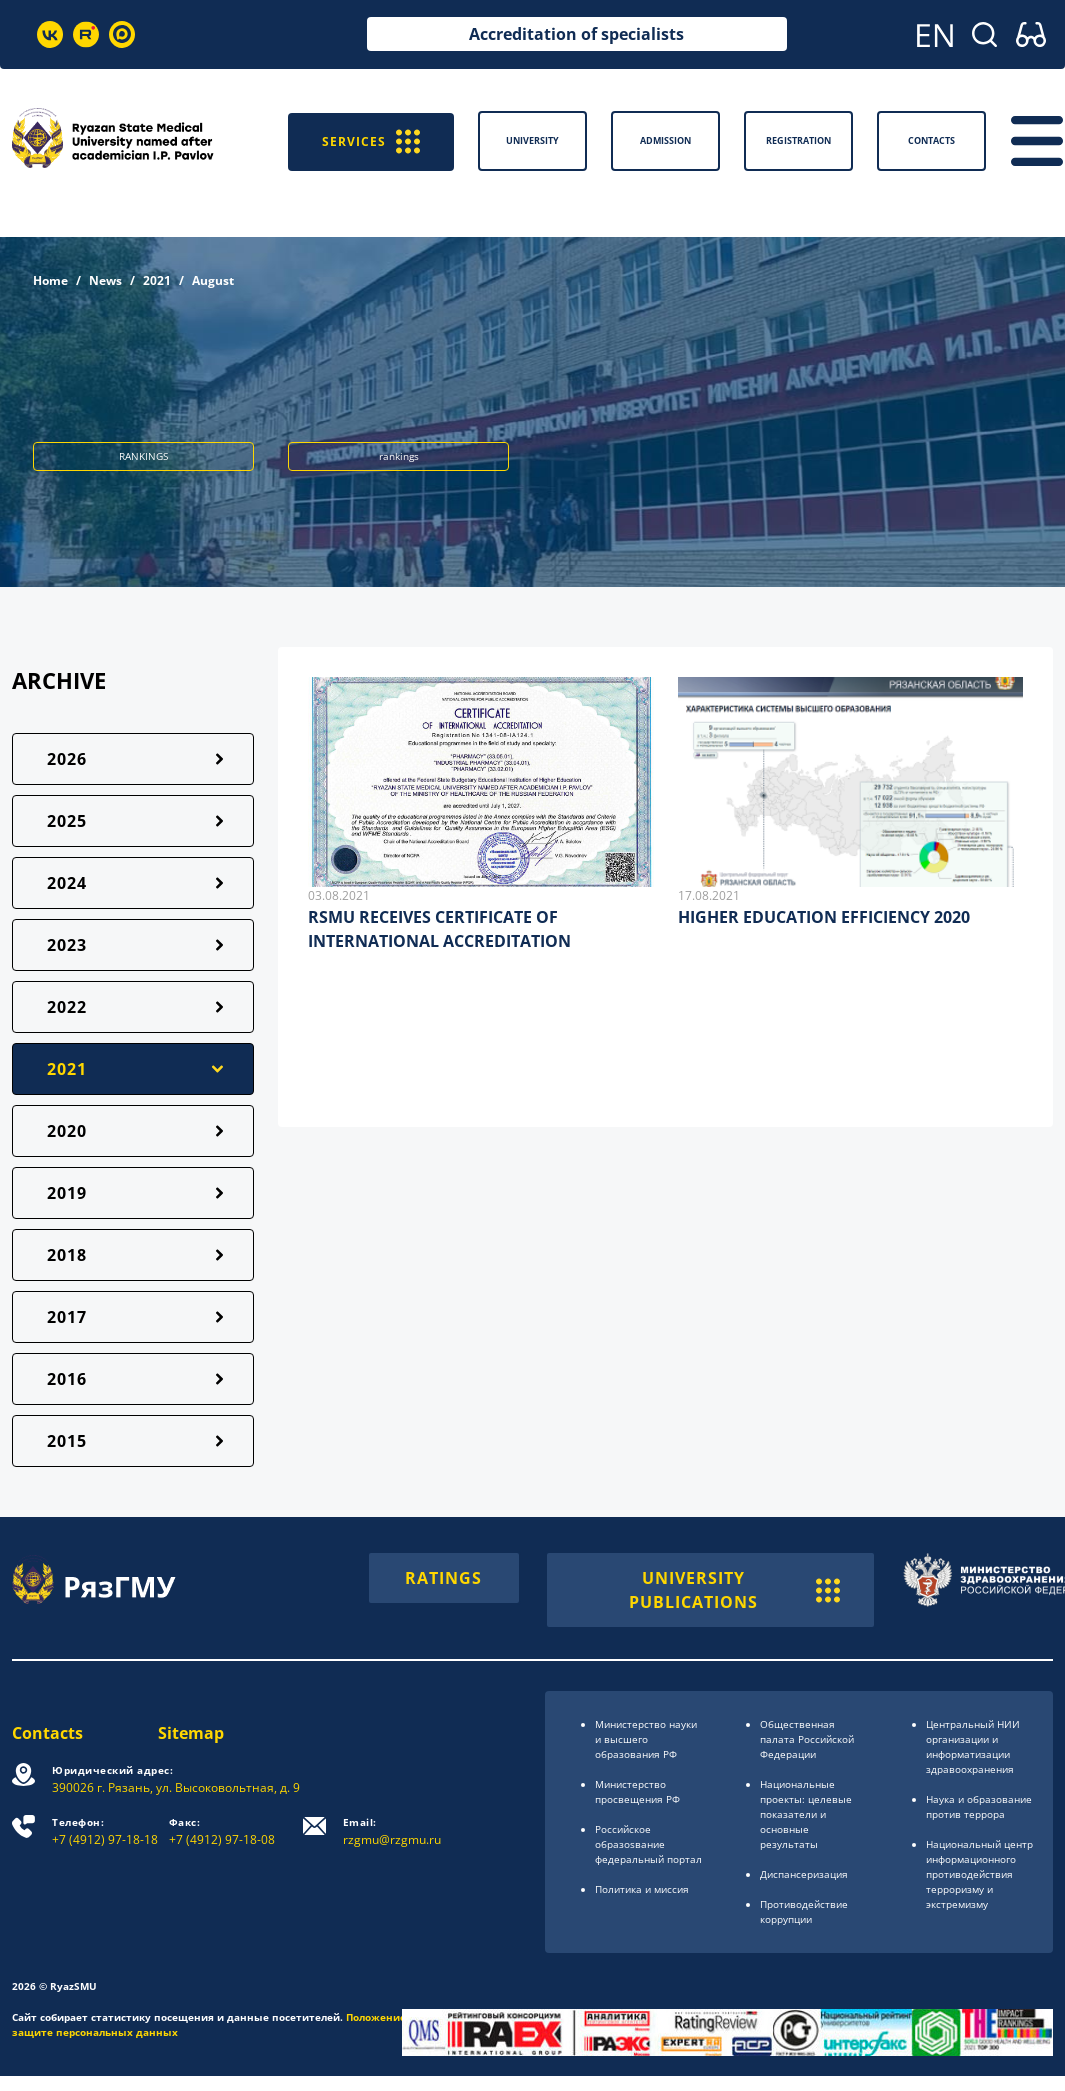  What do you see at coordinates (931, 140) in the screenshot?
I see `Contacts [button]` at bounding box center [931, 140].